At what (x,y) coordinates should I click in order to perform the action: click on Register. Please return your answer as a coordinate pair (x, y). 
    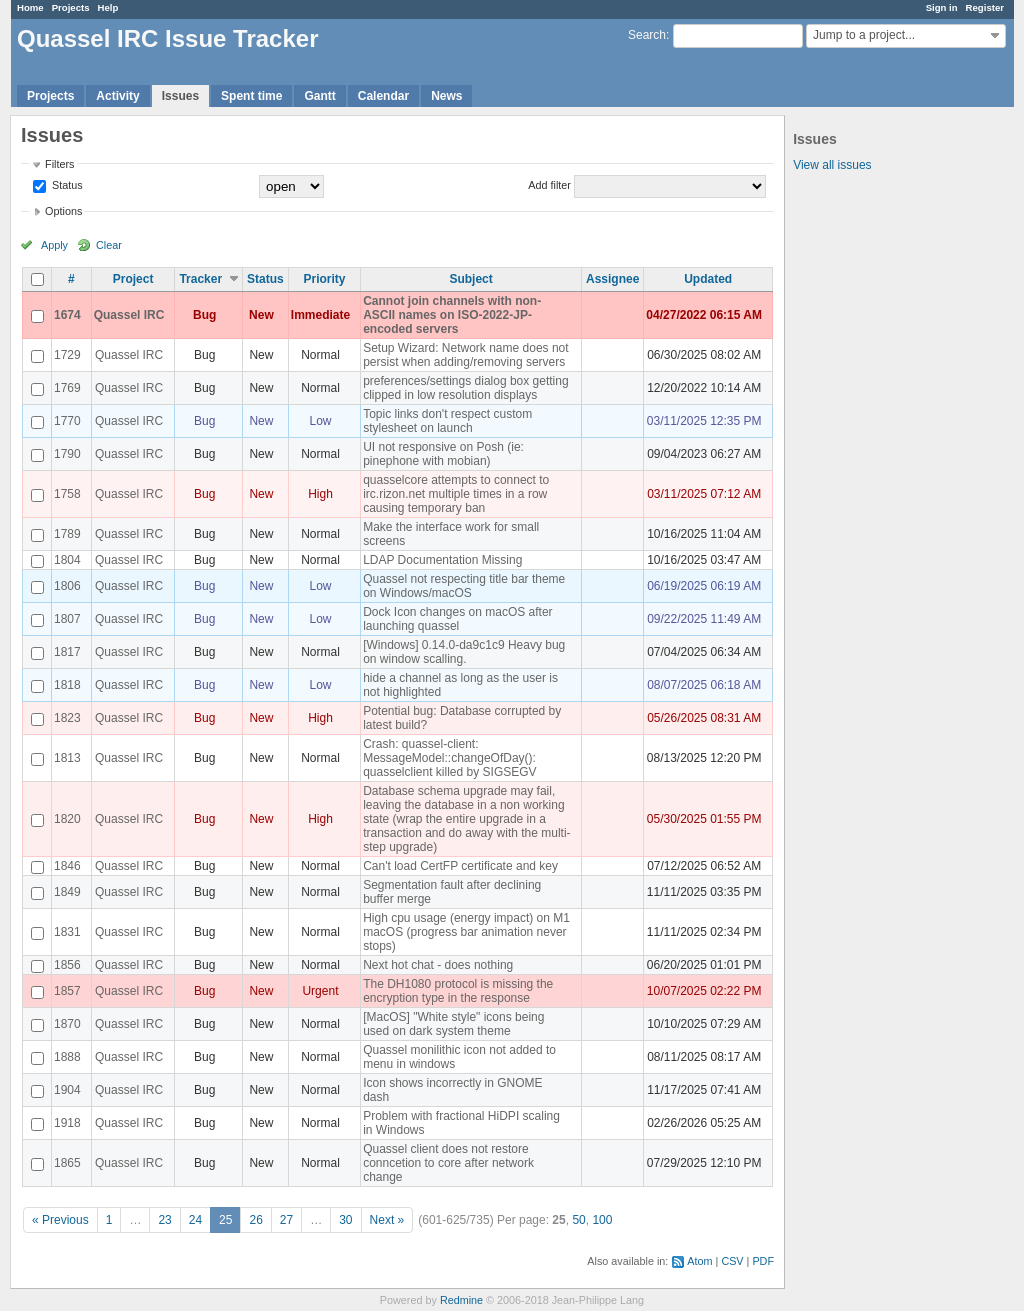
    Looking at the image, I should click on (985, 7).